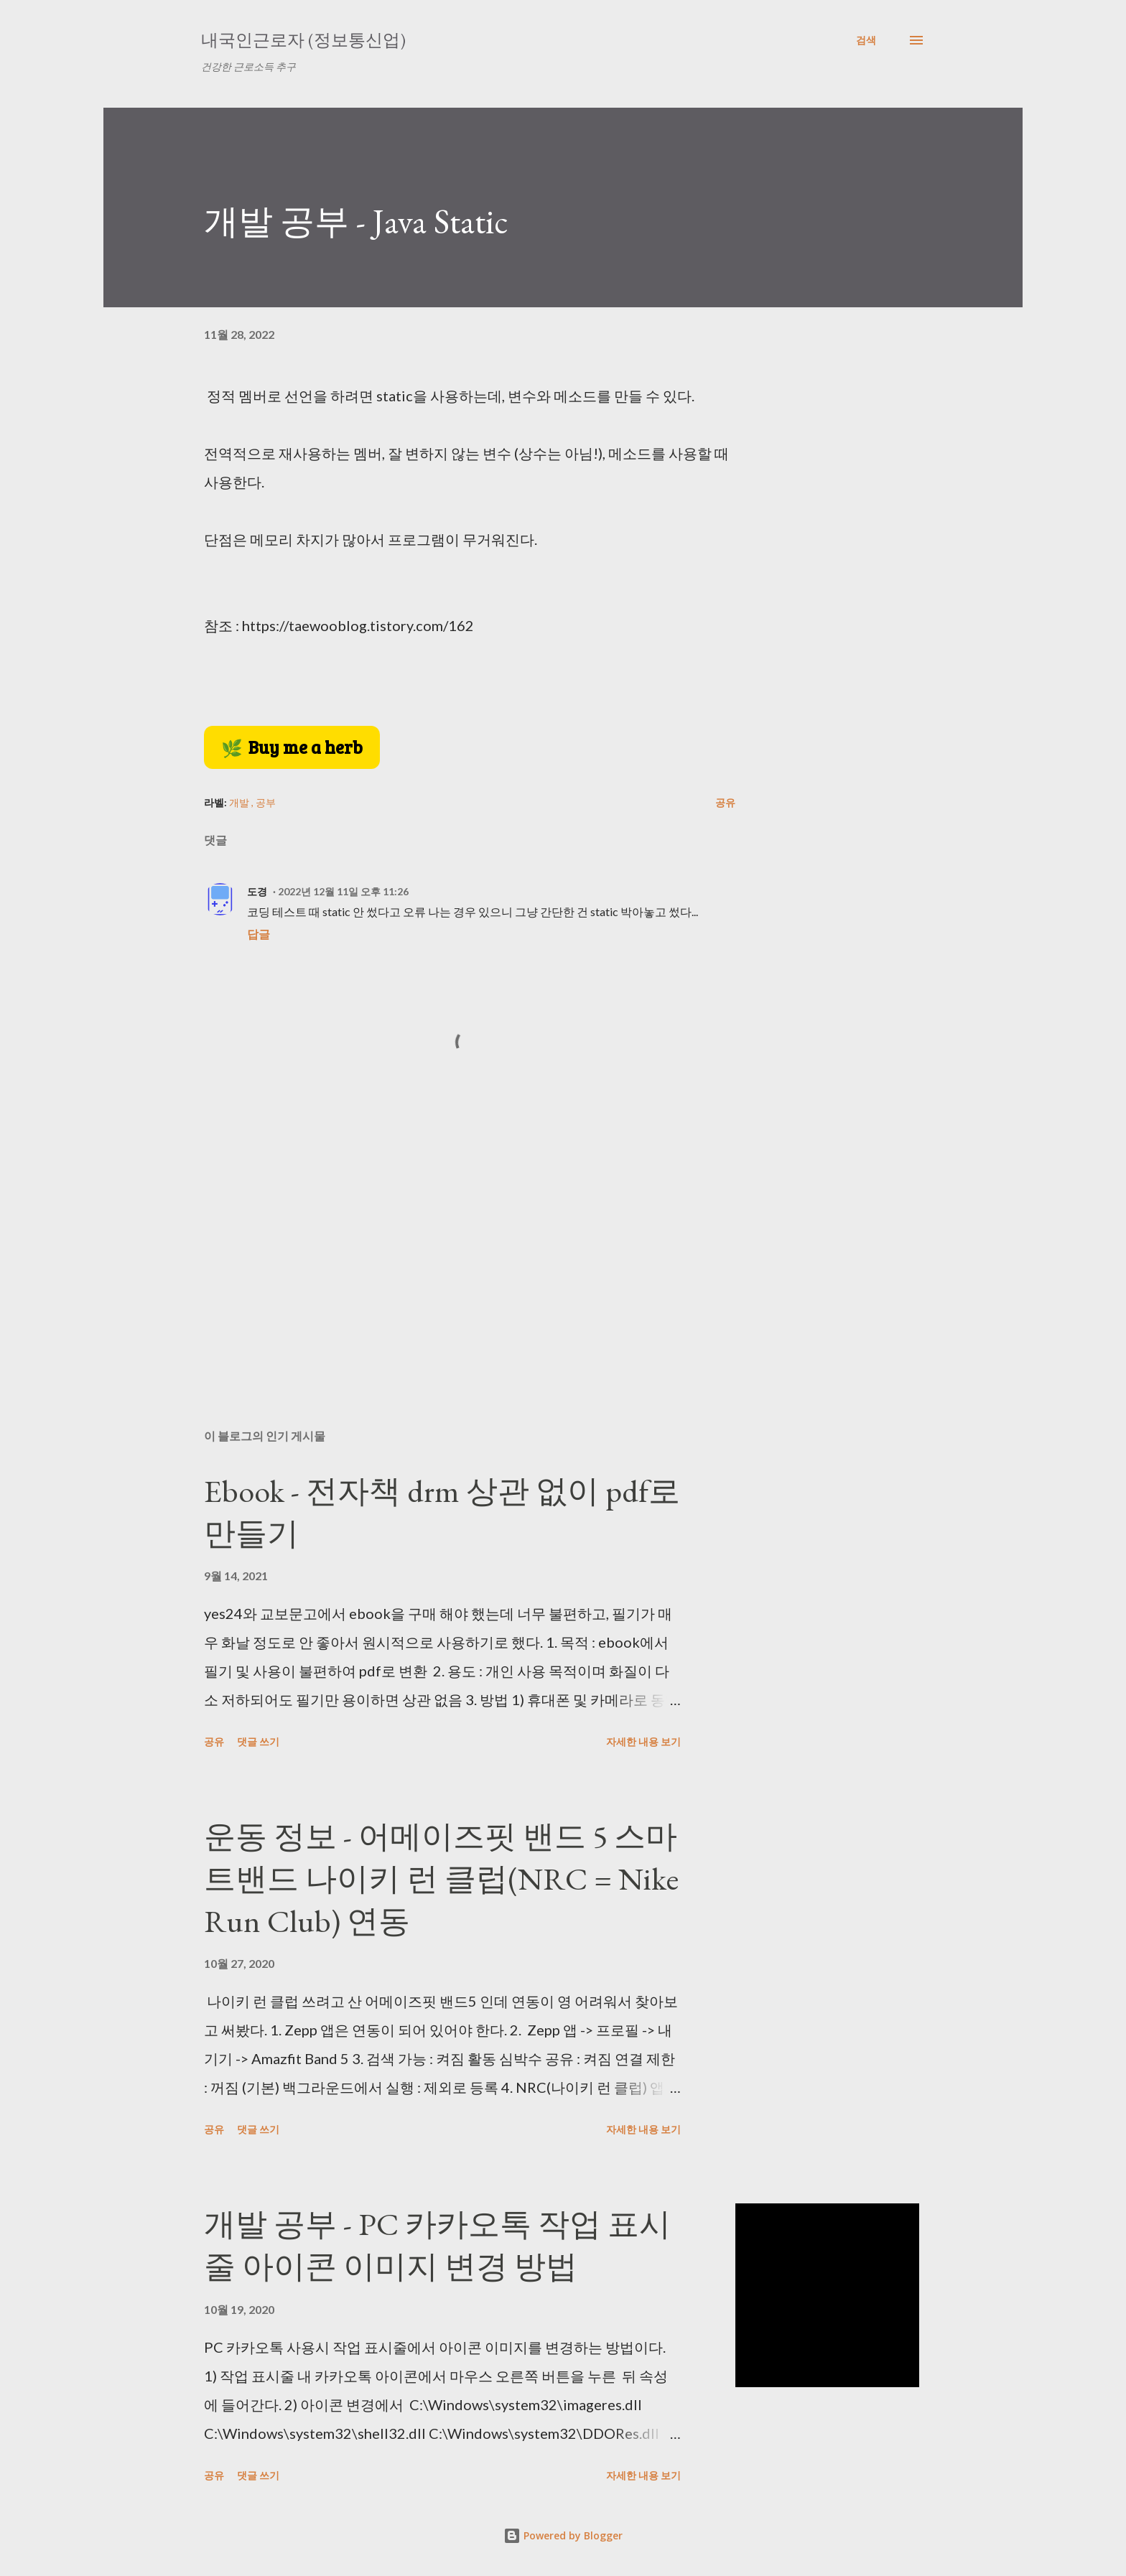 This screenshot has width=1126, height=2576. What do you see at coordinates (303, 40) in the screenshot?
I see `내국인근로자 (정보통신업)` at bounding box center [303, 40].